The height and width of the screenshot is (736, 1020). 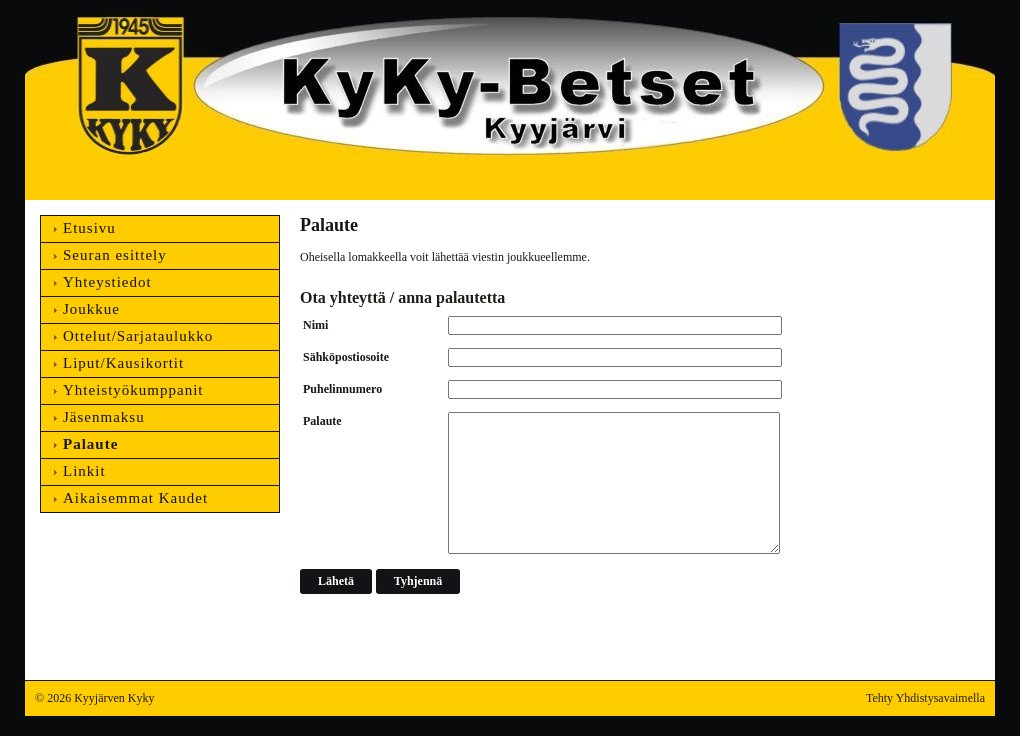 What do you see at coordinates (315, 325) in the screenshot?
I see `Nimi` at bounding box center [315, 325].